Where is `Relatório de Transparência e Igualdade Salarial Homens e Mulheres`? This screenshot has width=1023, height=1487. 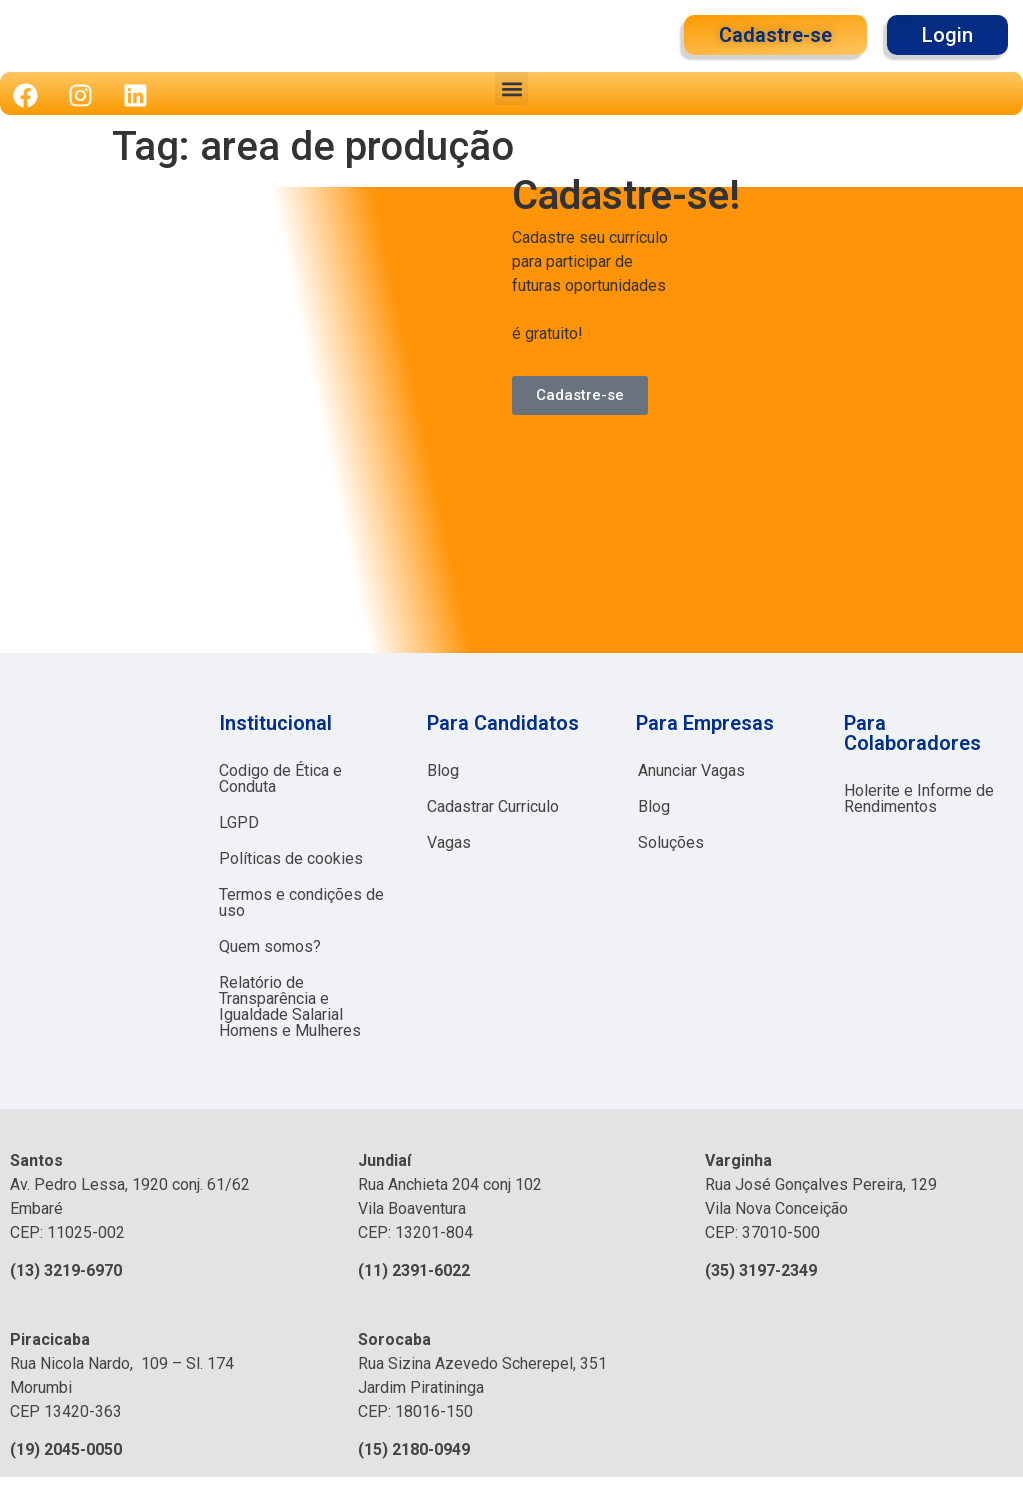
Relatório de Transparência e Igualdade Salarial Homens e Mulheres is located at coordinates (290, 1006).